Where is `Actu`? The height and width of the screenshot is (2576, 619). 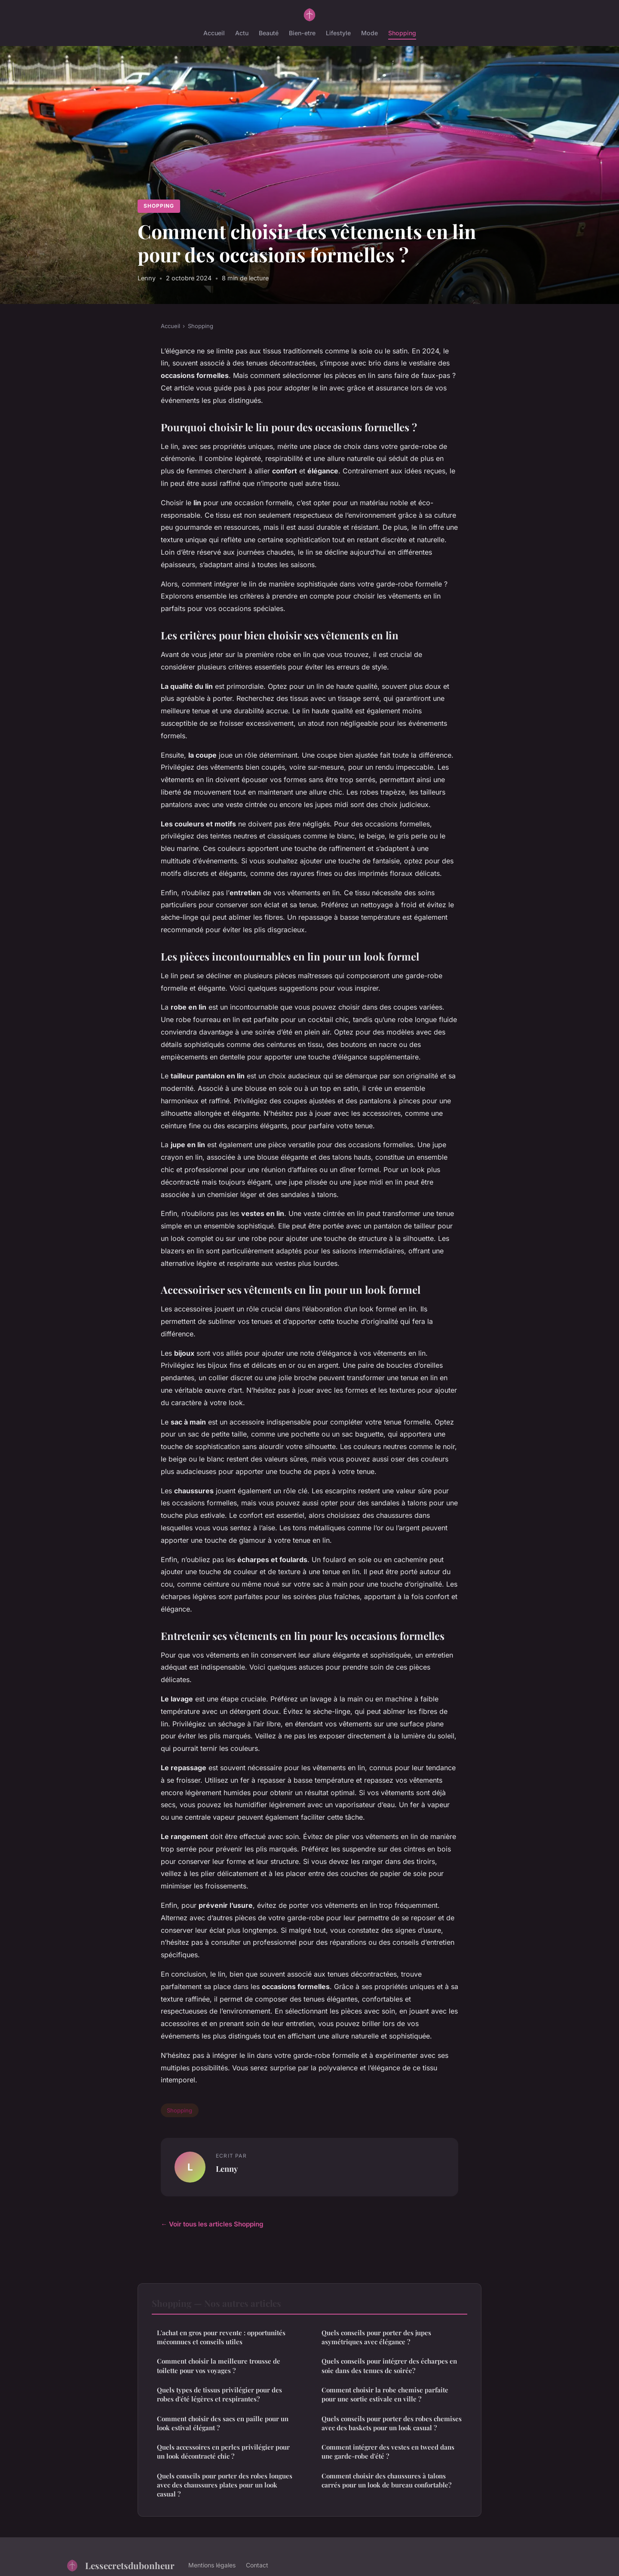
Actu is located at coordinates (241, 33).